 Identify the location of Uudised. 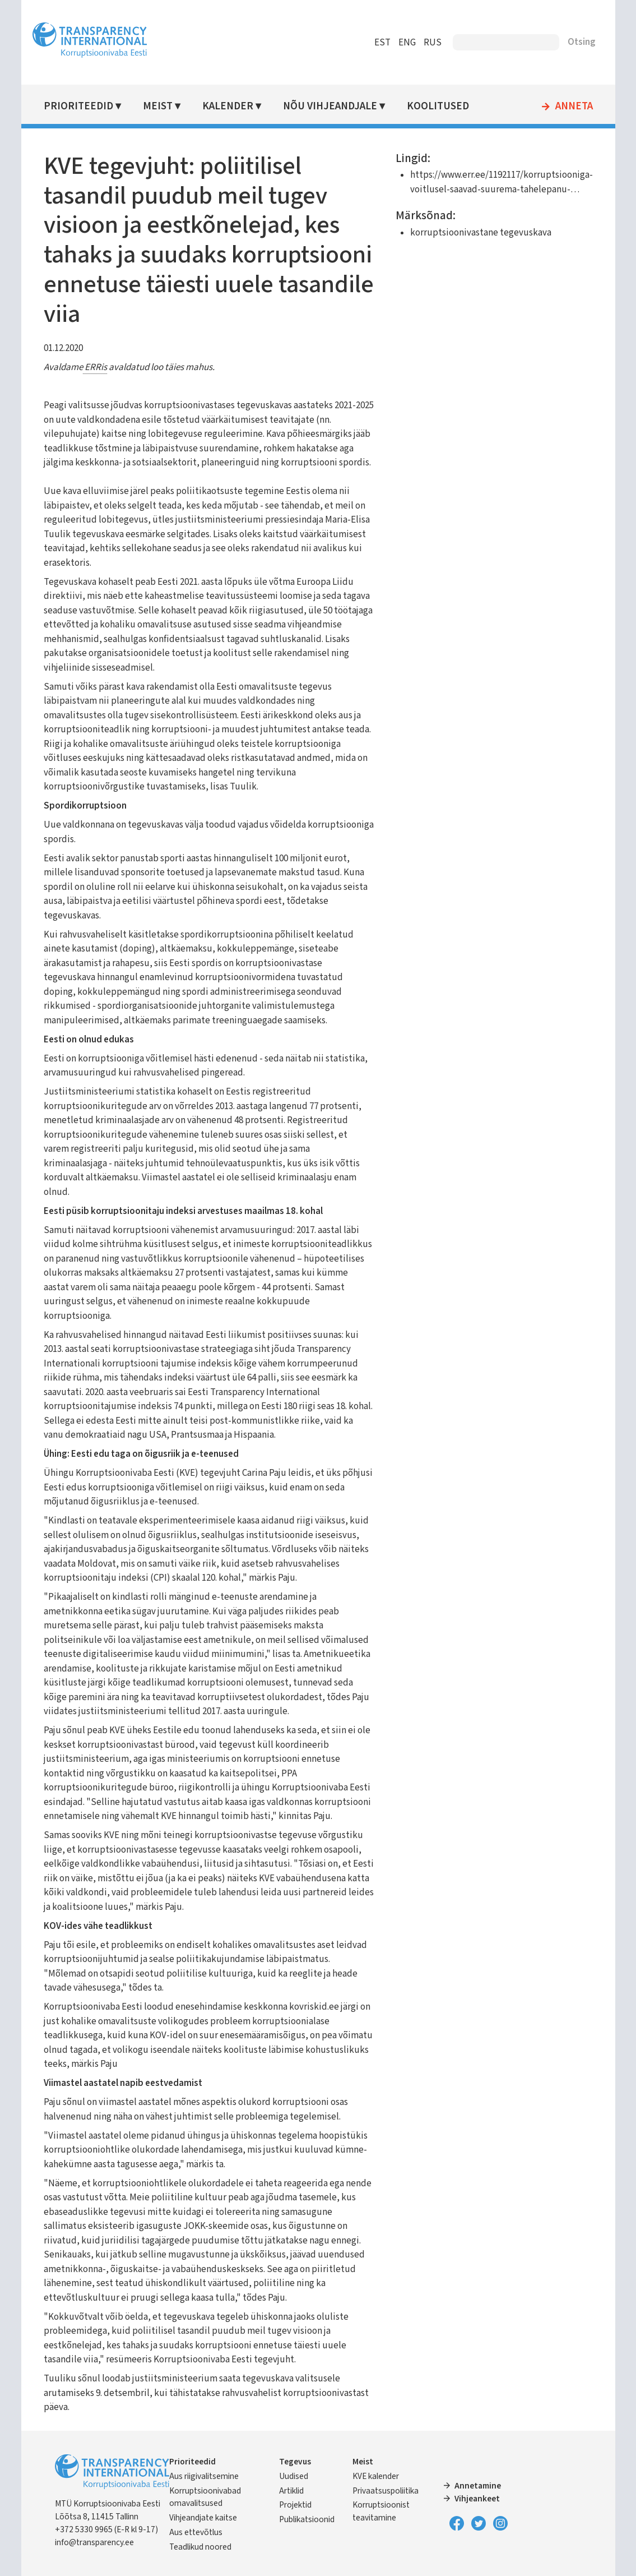
(293, 2476).